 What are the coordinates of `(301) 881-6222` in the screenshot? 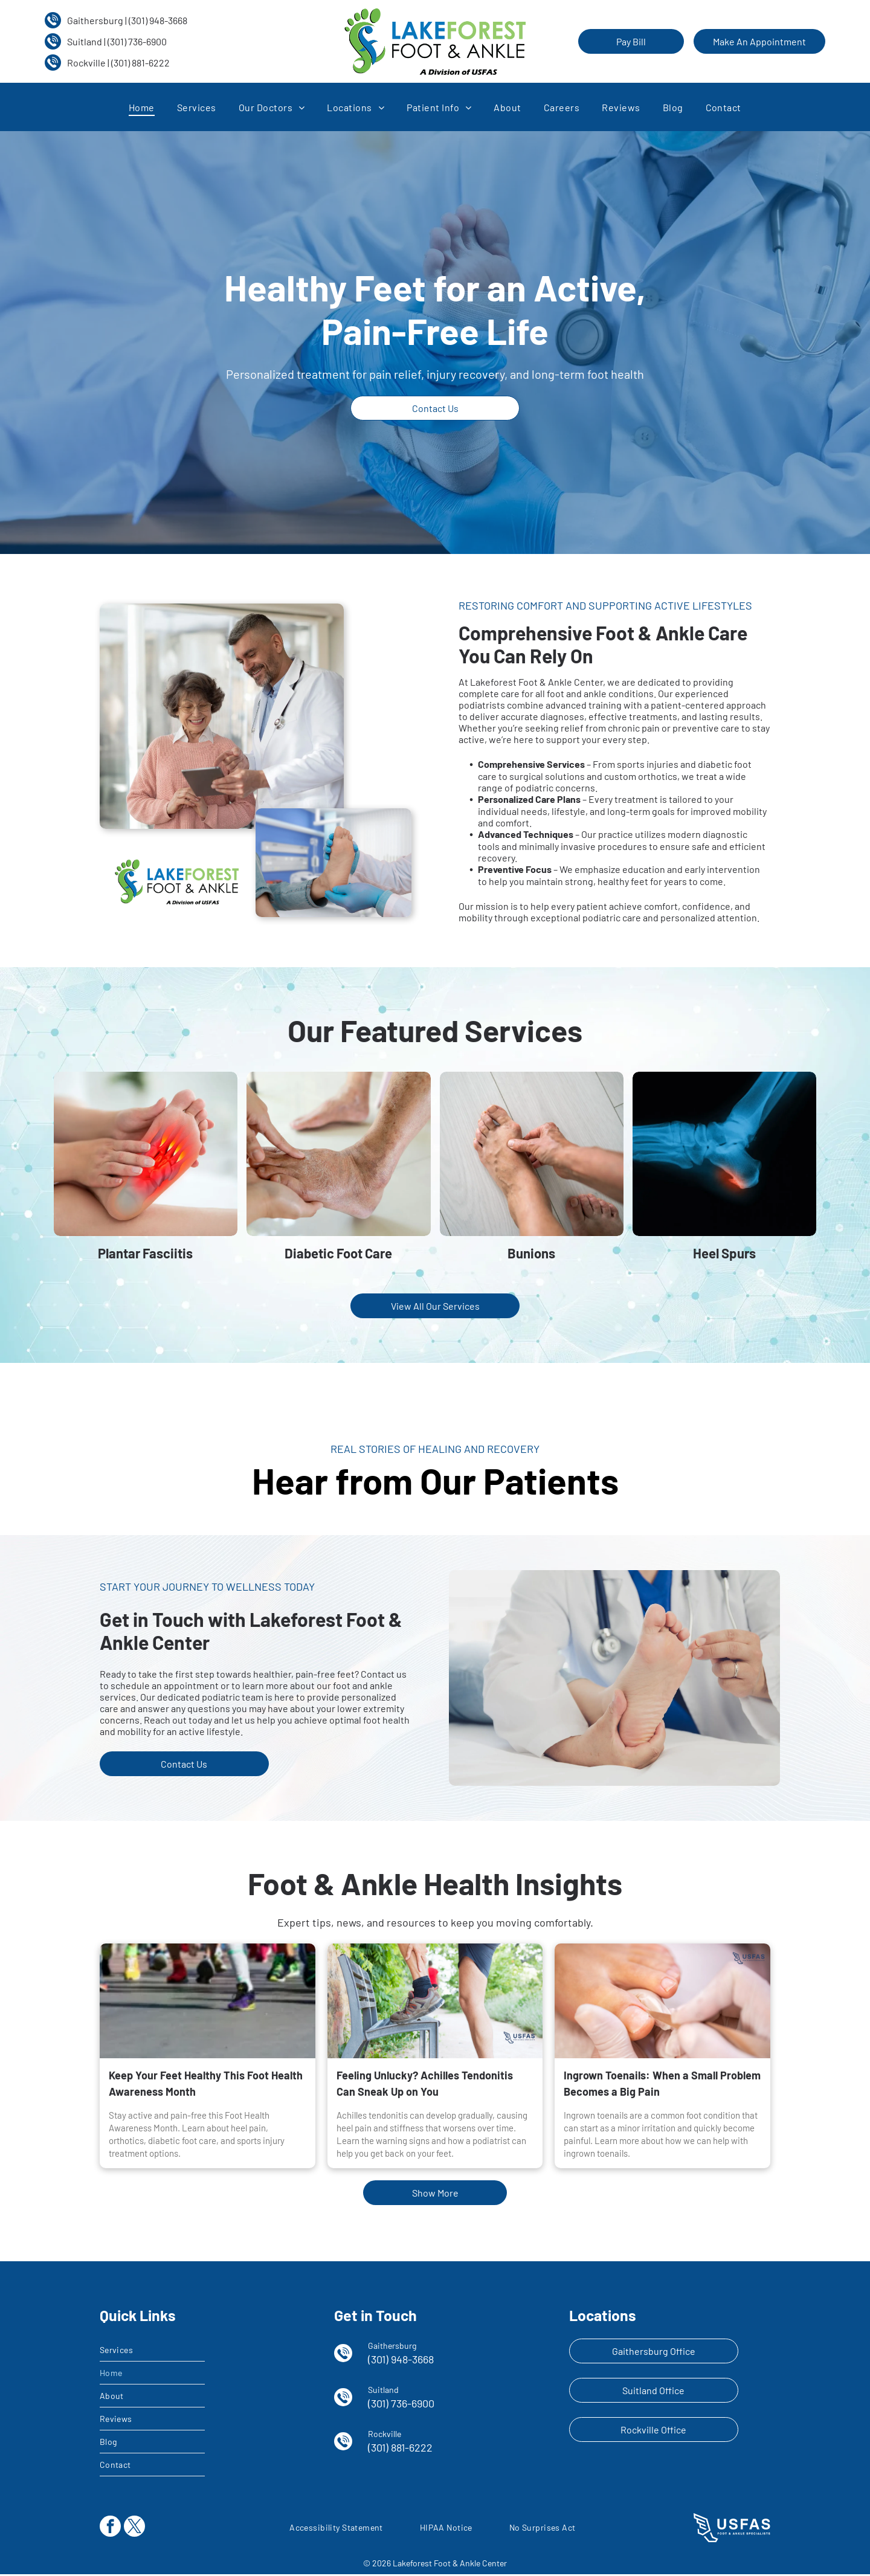 It's located at (140, 62).